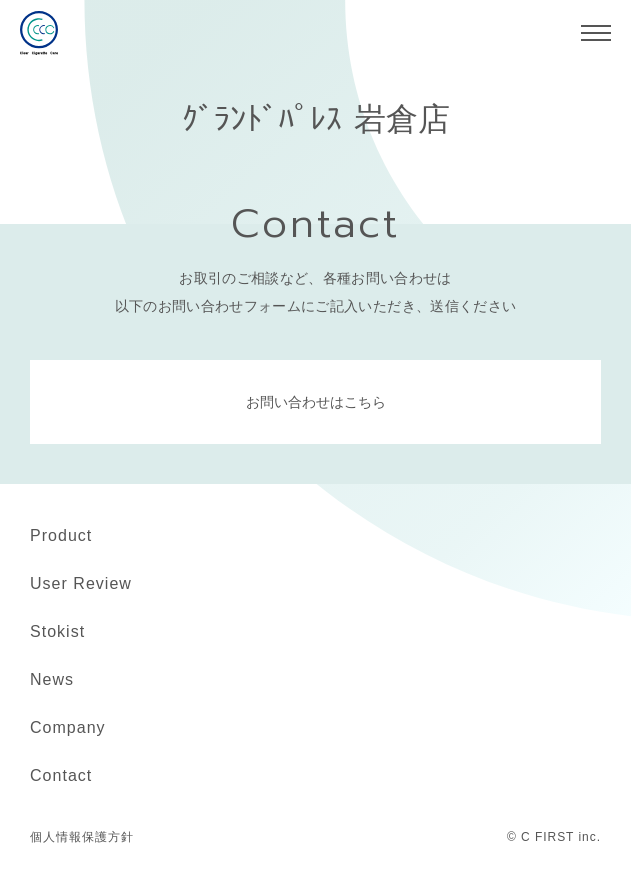 The image size is (631, 886). I want to click on お問い合わせはこちら, so click(316, 402).